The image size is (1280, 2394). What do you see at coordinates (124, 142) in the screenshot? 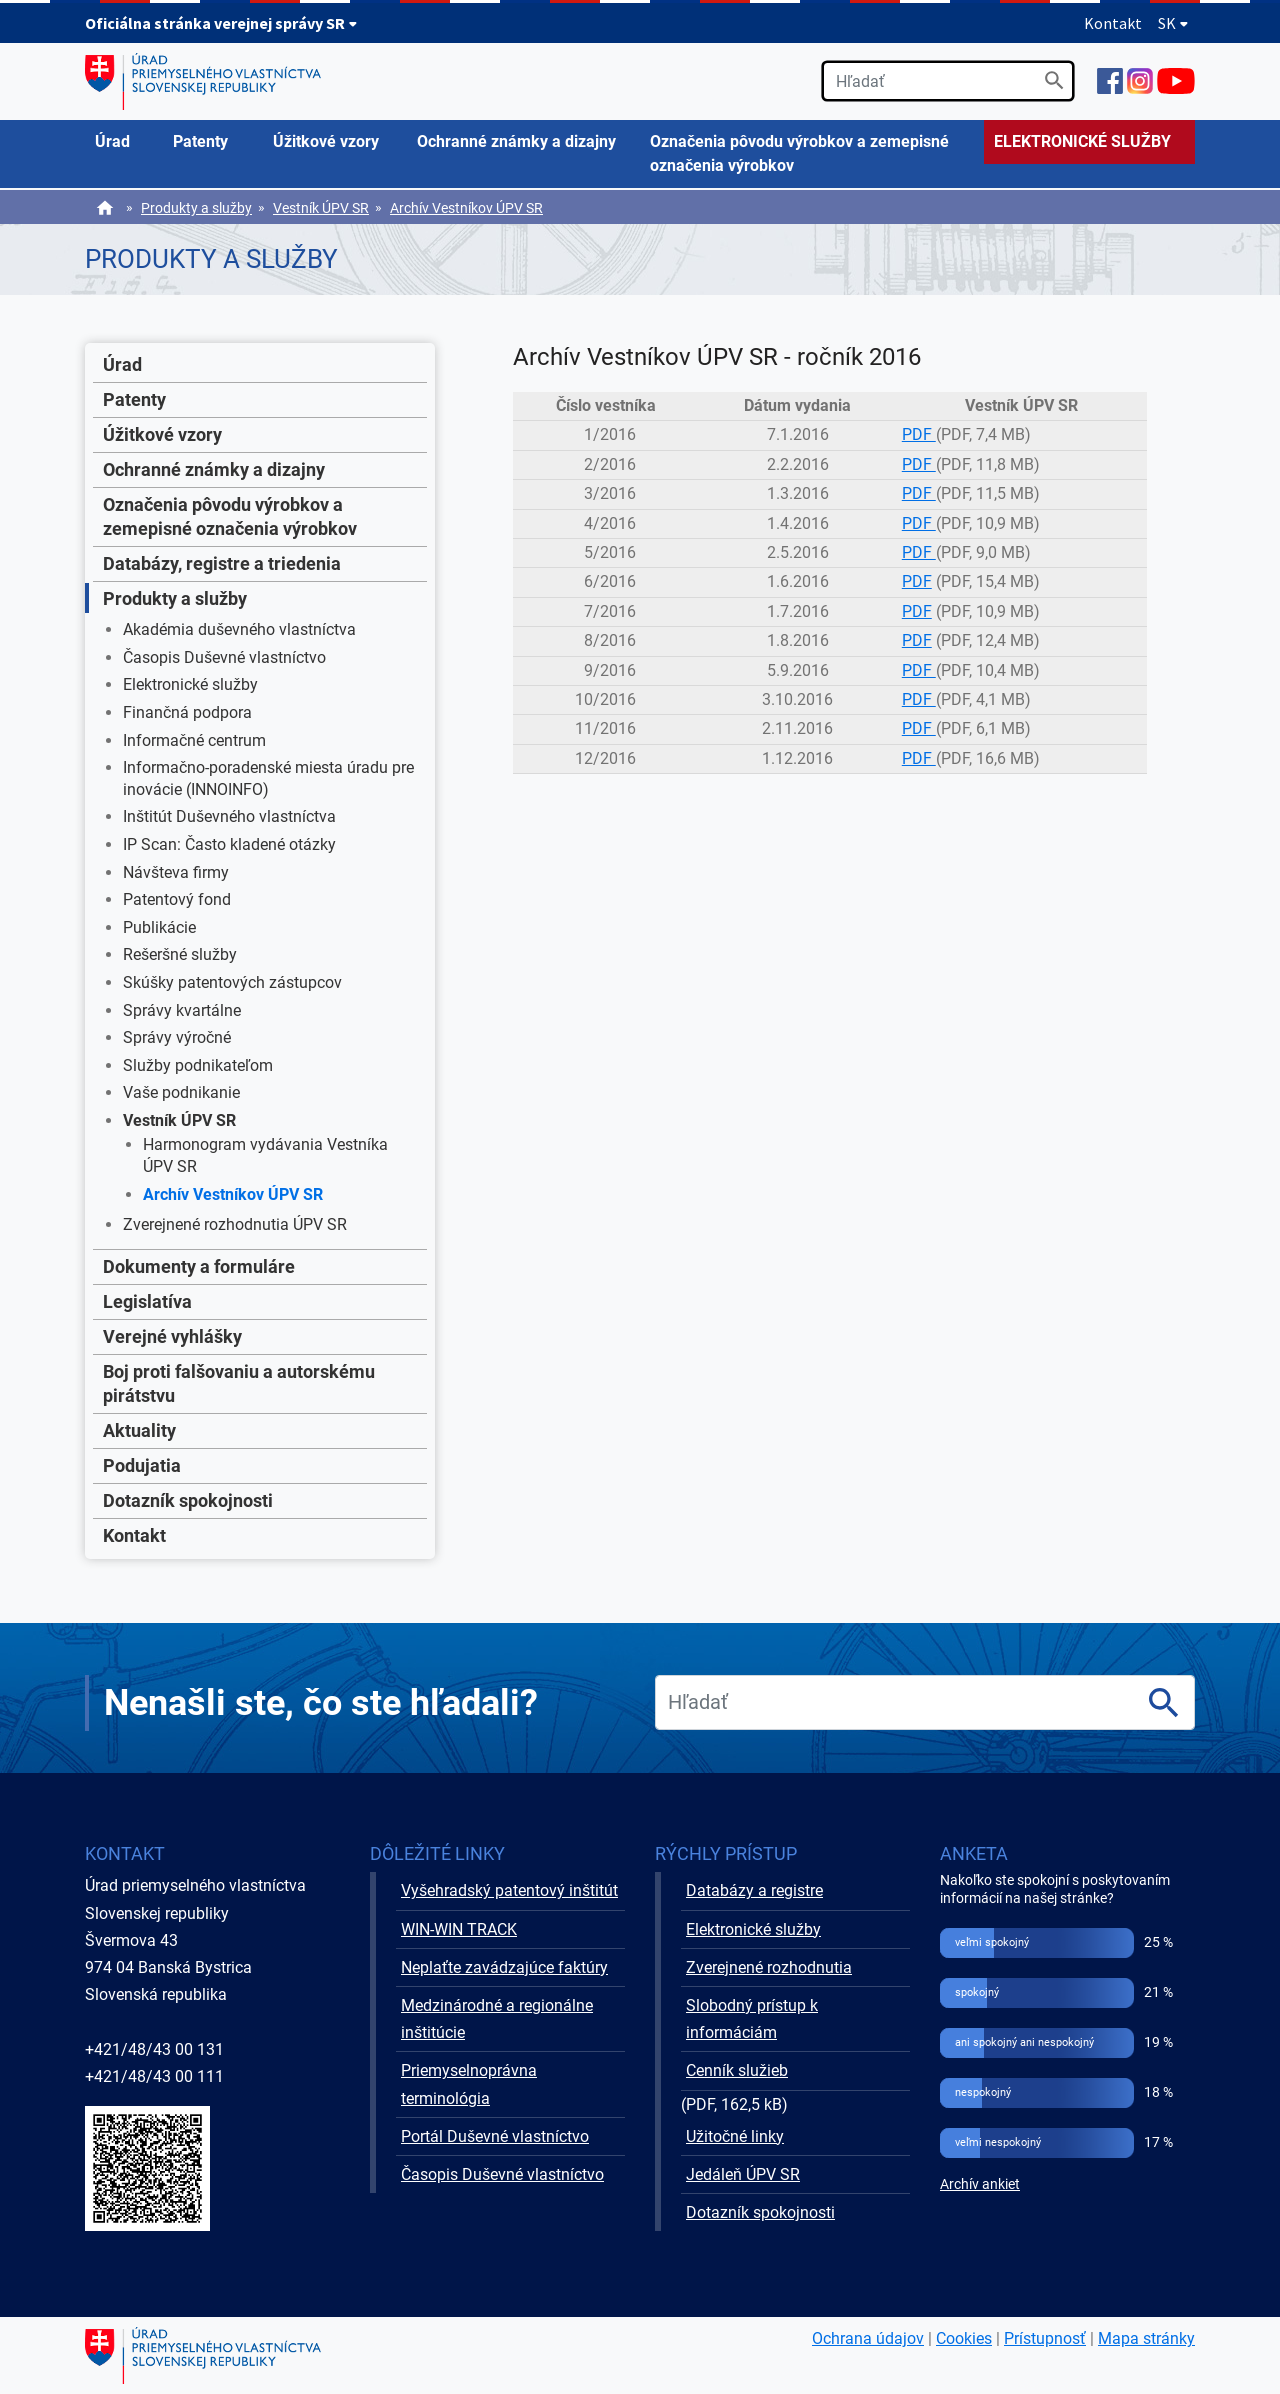
I see `[menuitem]` at bounding box center [124, 142].